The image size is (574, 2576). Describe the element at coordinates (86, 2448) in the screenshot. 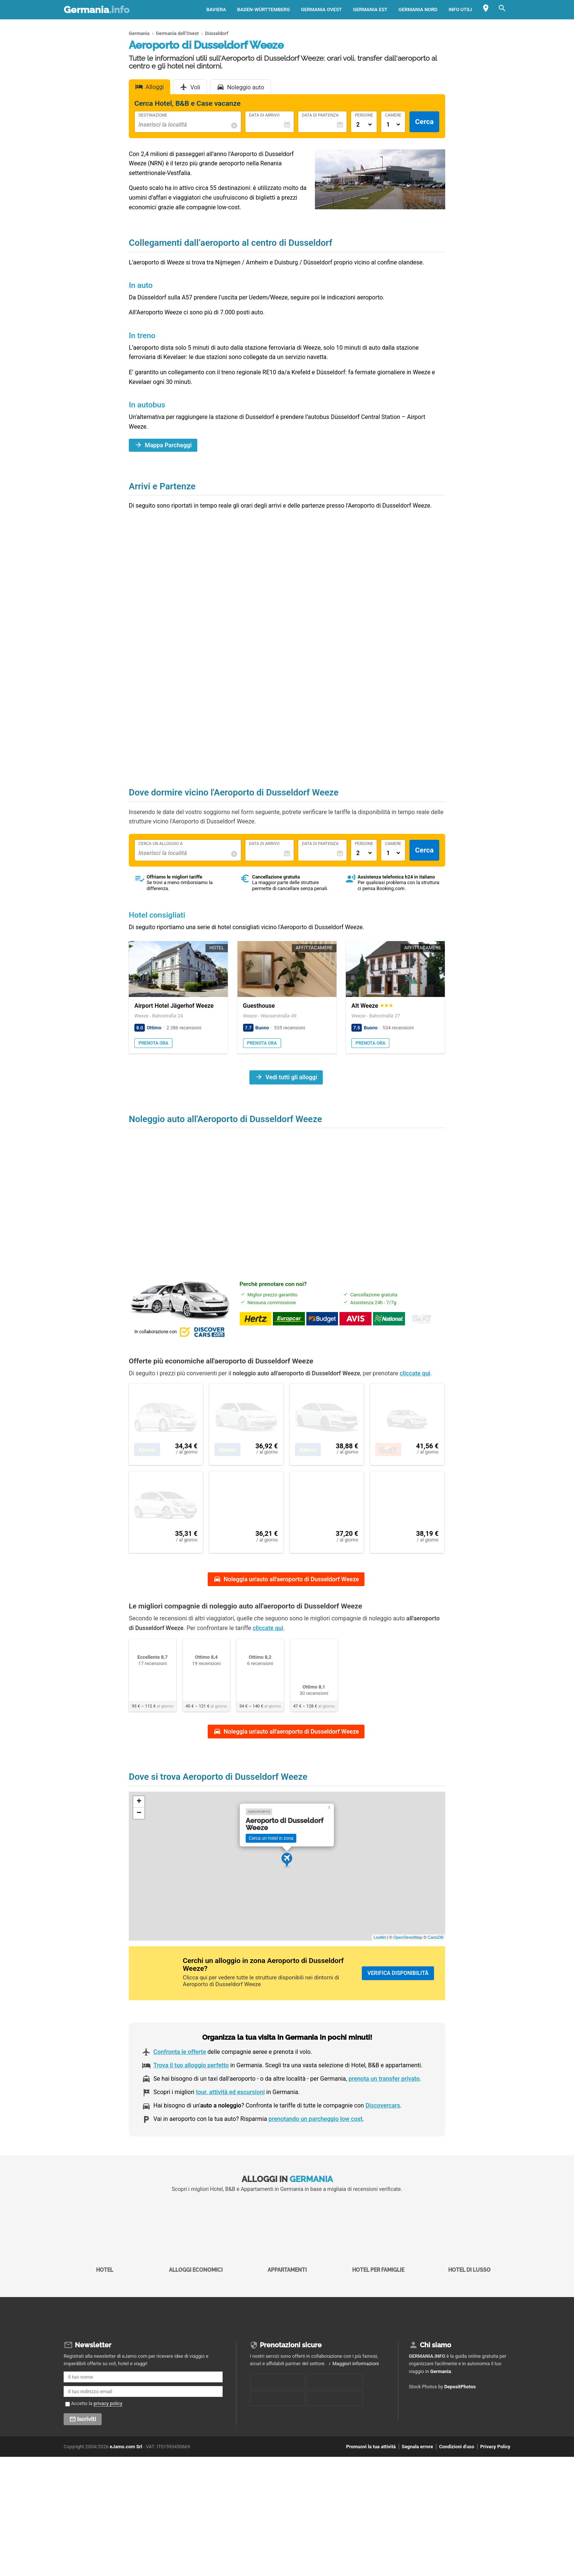

I see `Iscriviti` at that location.